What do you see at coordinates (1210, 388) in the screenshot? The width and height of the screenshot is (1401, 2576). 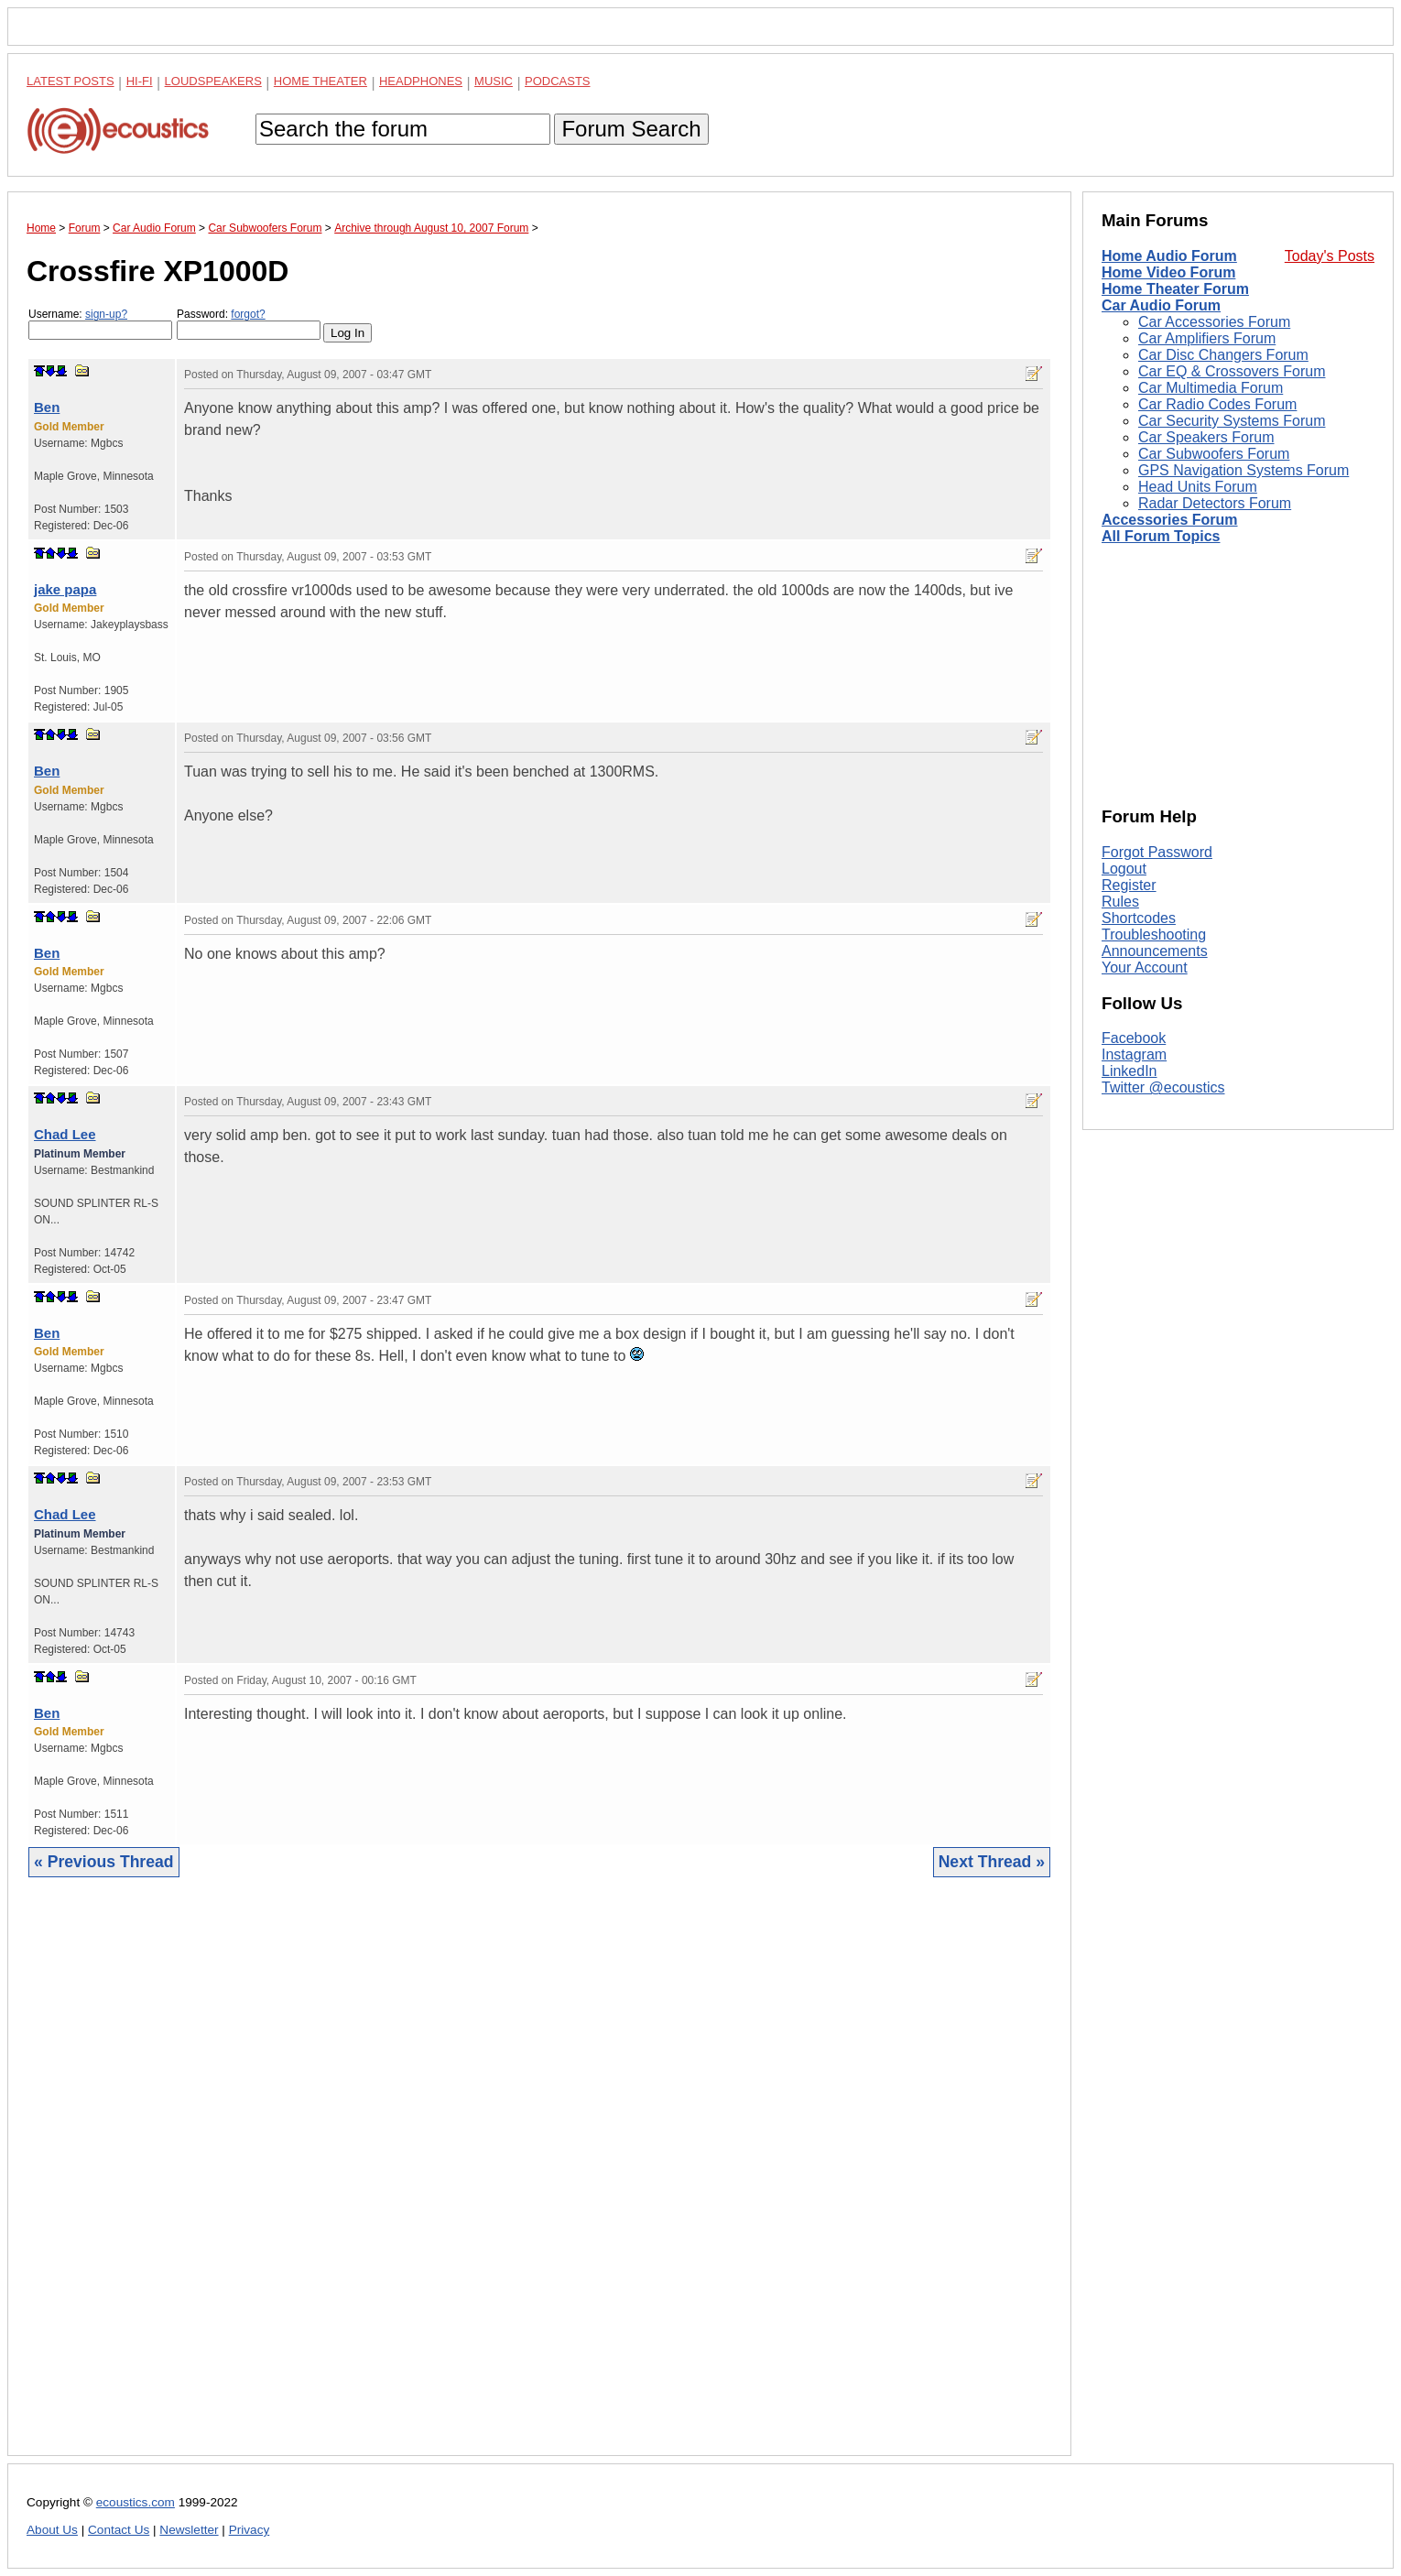 I see `Car Multimedia Forum` at bounding box center [1210, 388].